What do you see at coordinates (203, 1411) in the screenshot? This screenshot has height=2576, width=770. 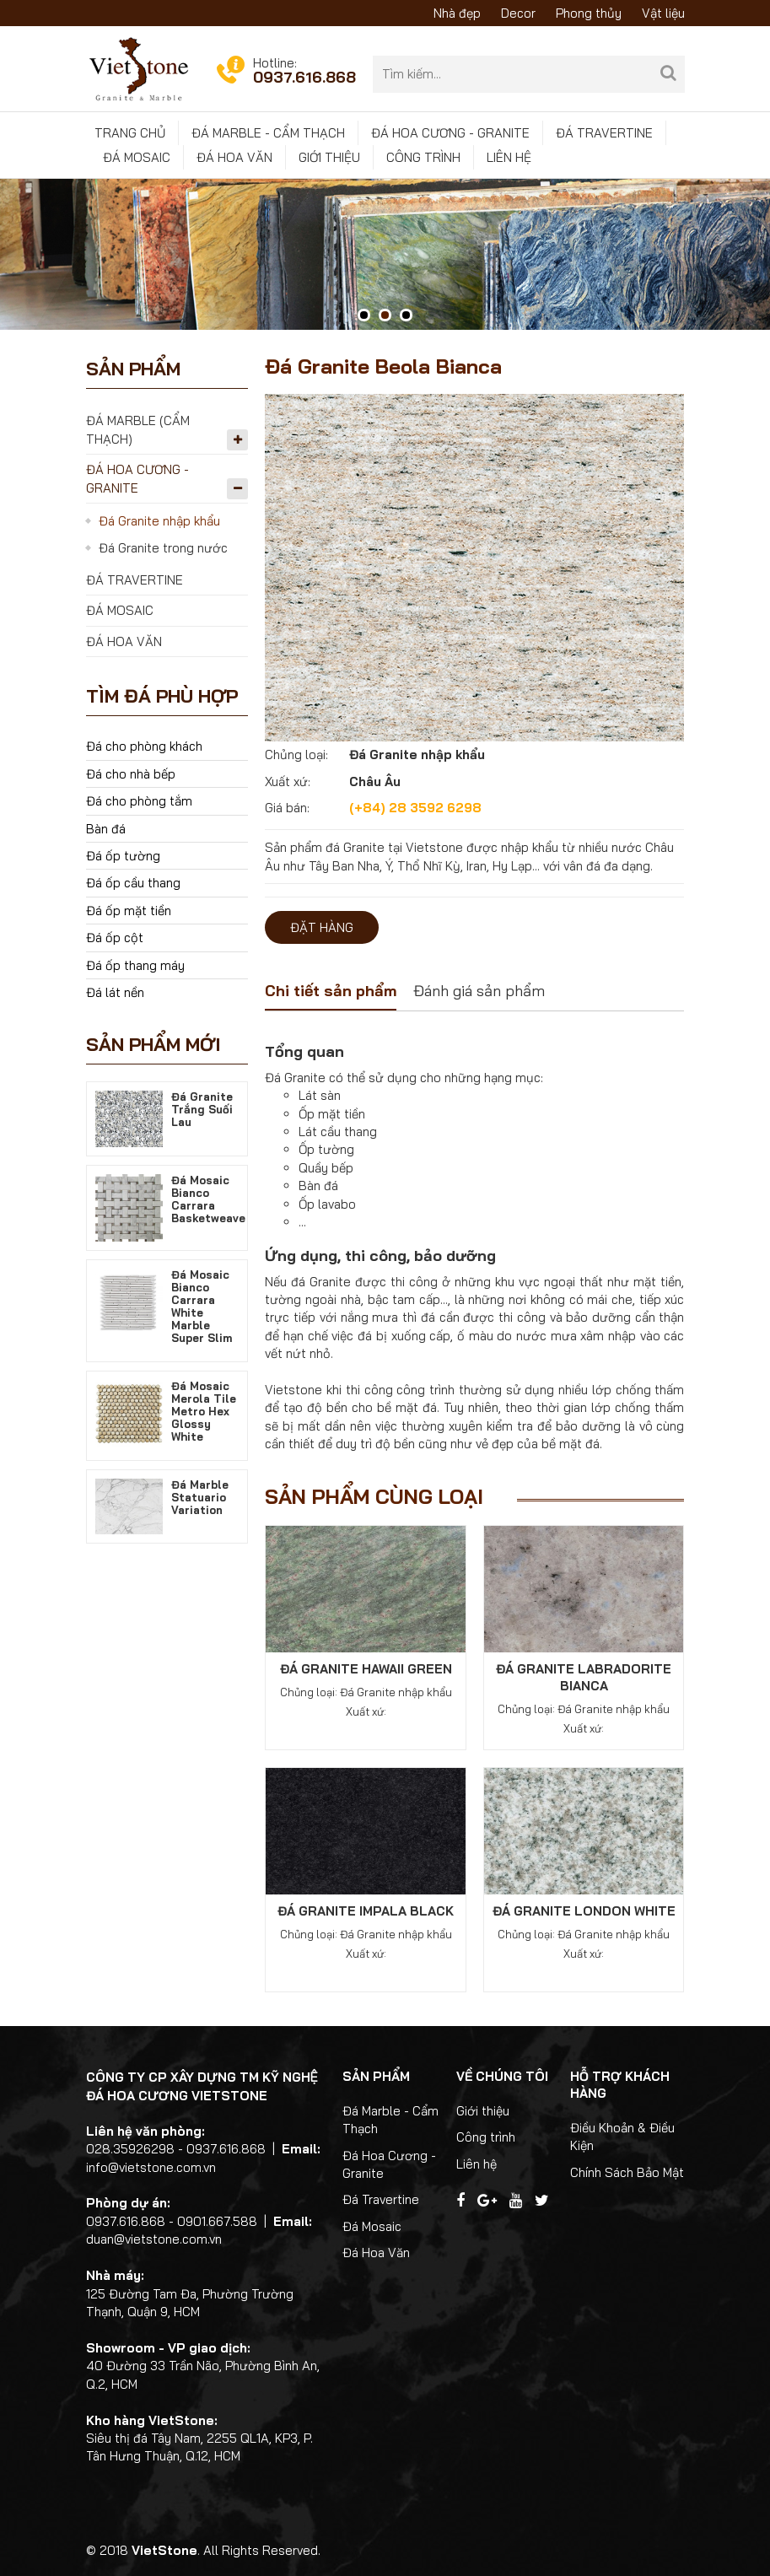 I see `Đá Mosaic Merola Tile Metro Hex Glossy White` at bounding box center [203, 1411].